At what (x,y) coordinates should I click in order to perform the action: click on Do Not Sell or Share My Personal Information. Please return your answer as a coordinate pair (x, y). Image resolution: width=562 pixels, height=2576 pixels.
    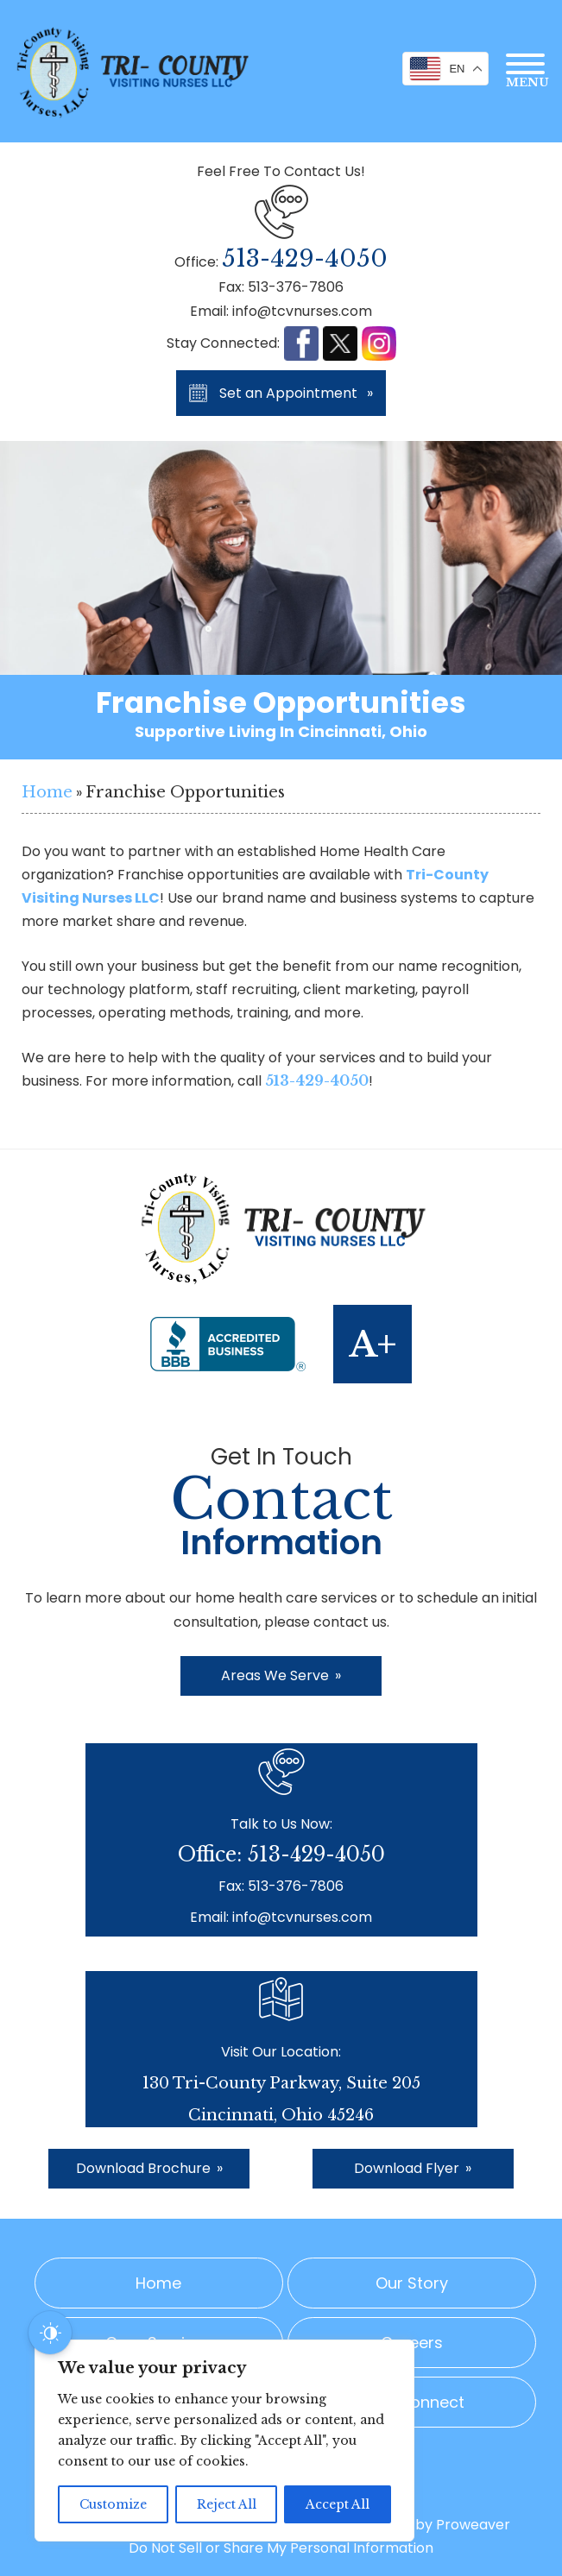
    Looking at the image, I should click on (281, 2548).